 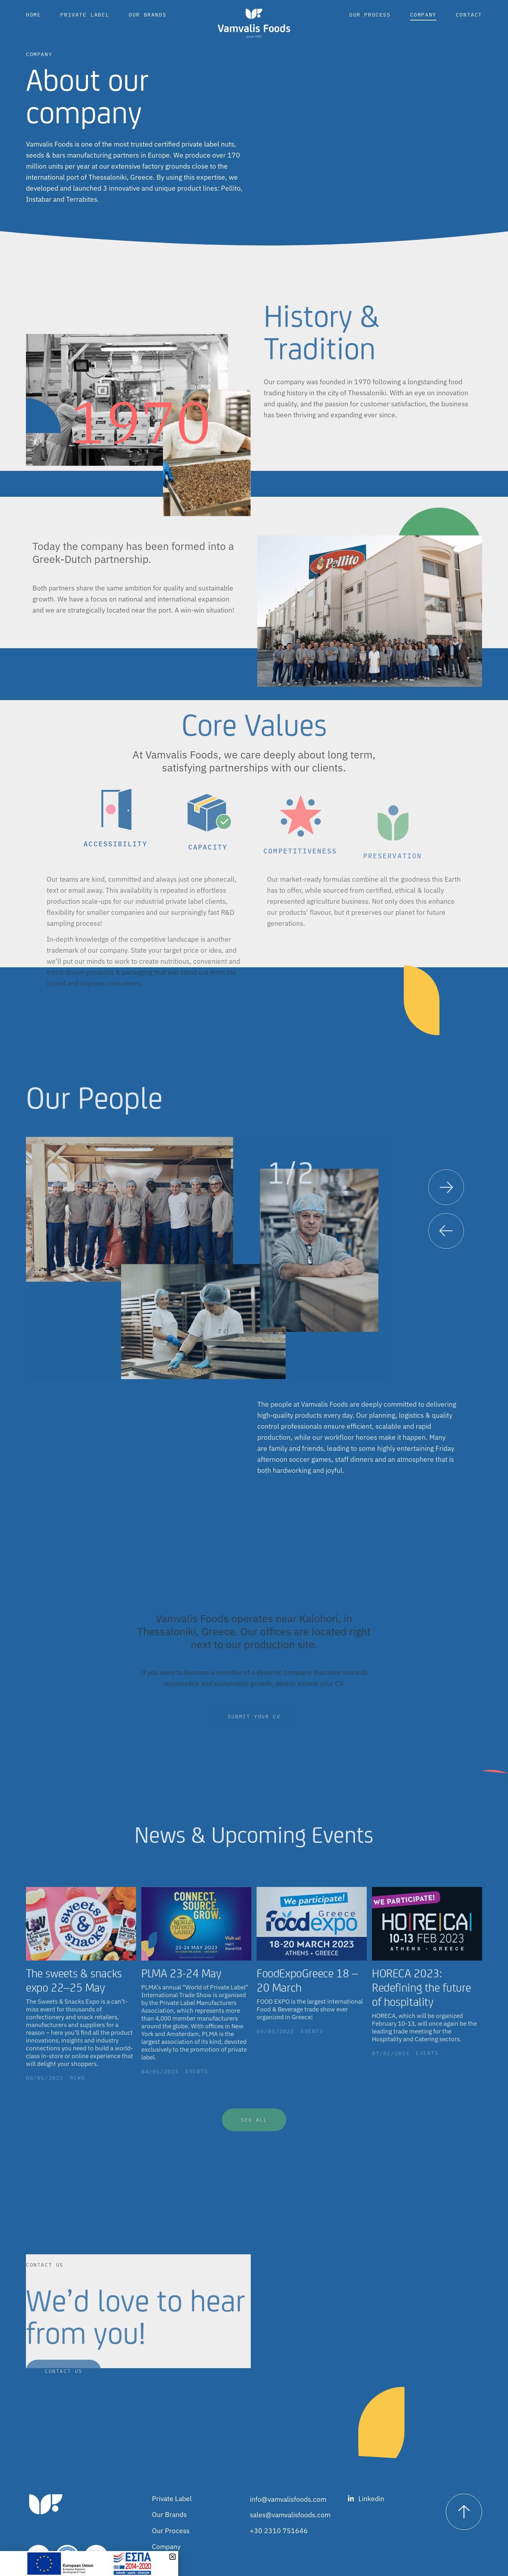 I want to click on Private Label, so click(x=84, y=14).